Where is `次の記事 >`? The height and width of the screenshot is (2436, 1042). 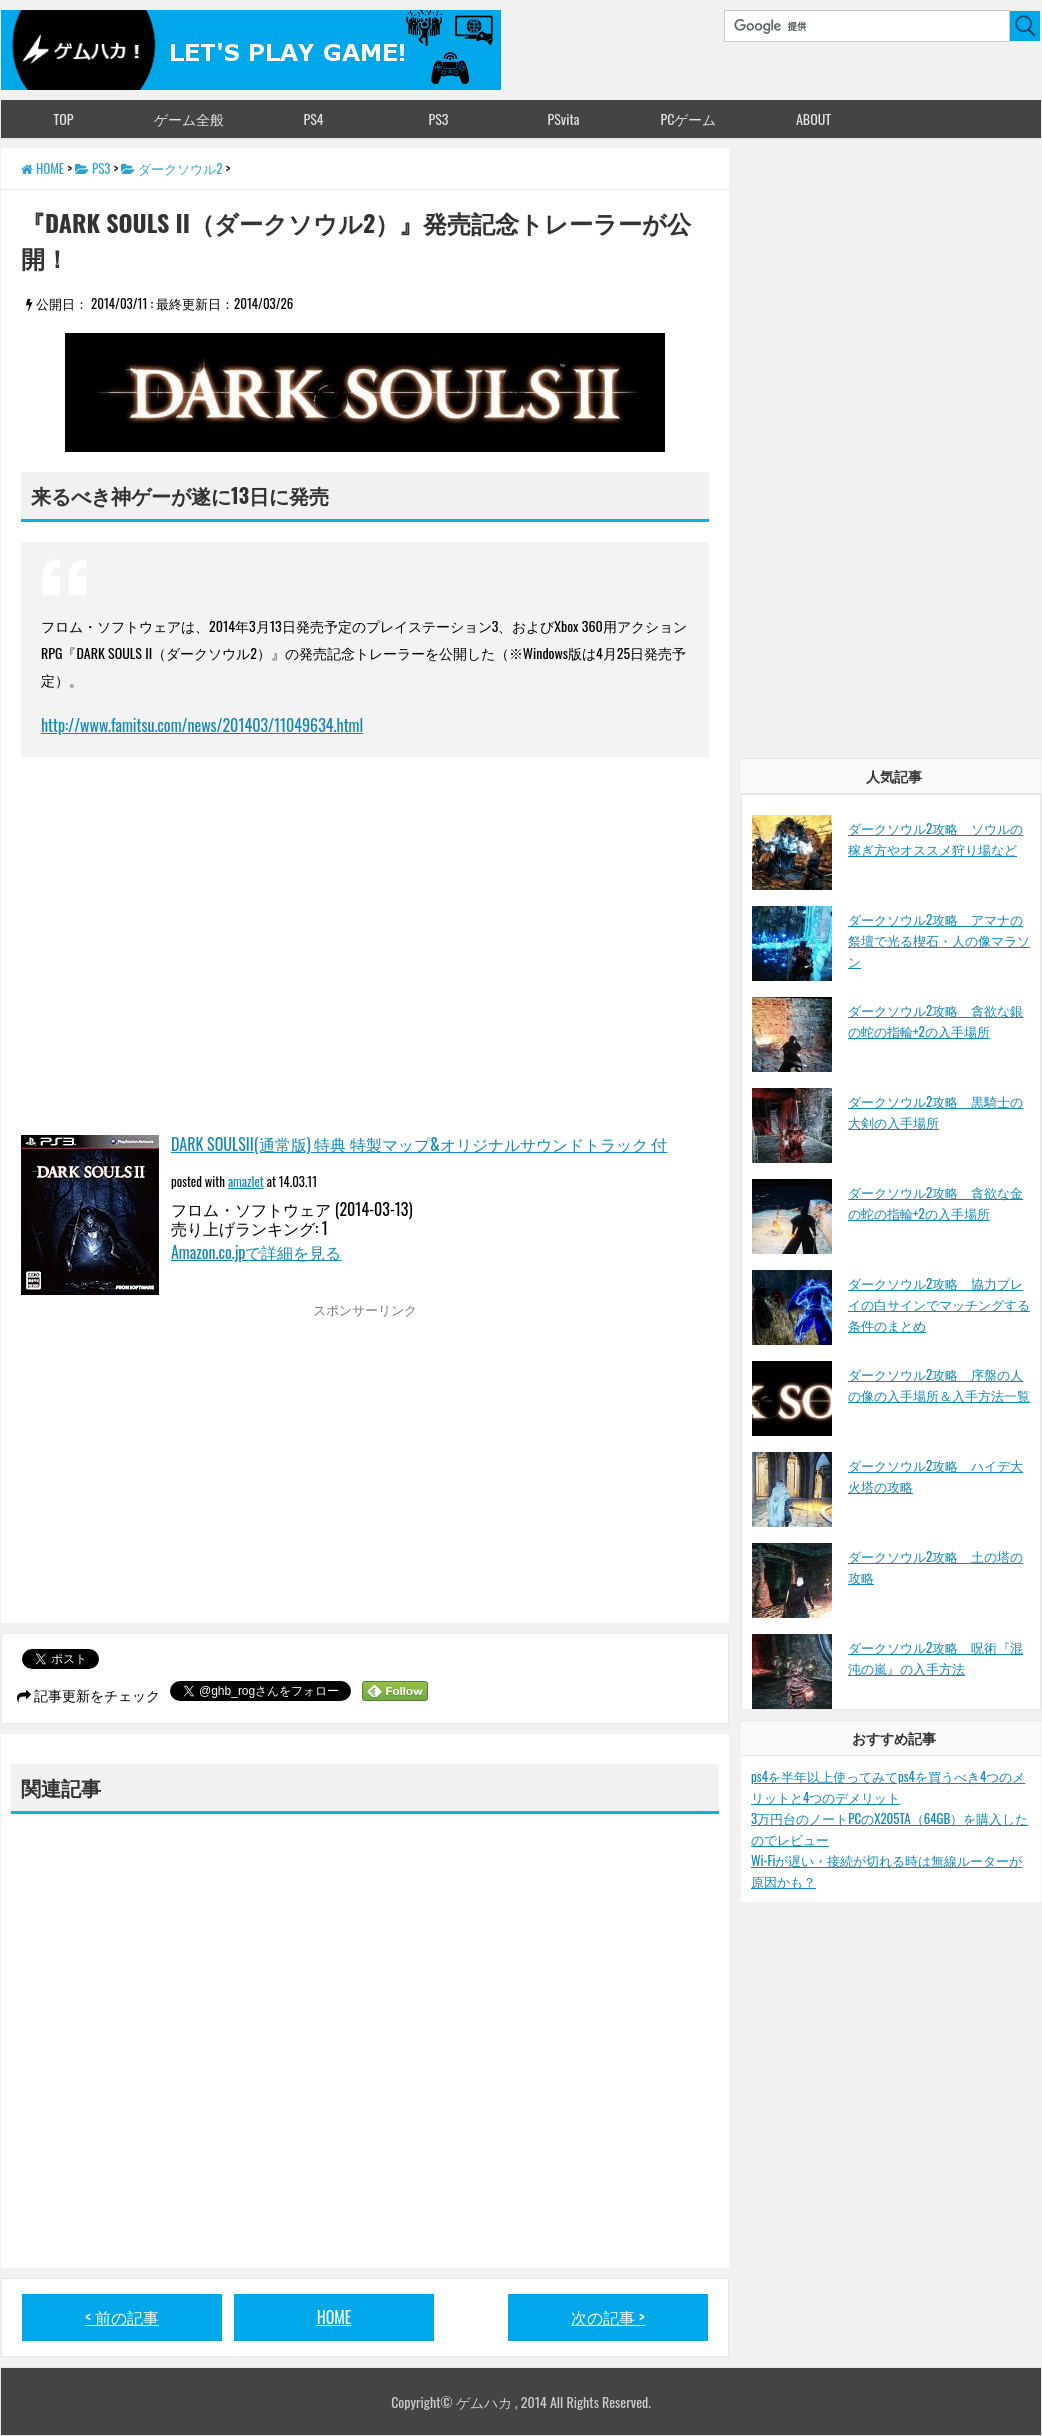 次の記事 > is located at coordinates (608, 2317).